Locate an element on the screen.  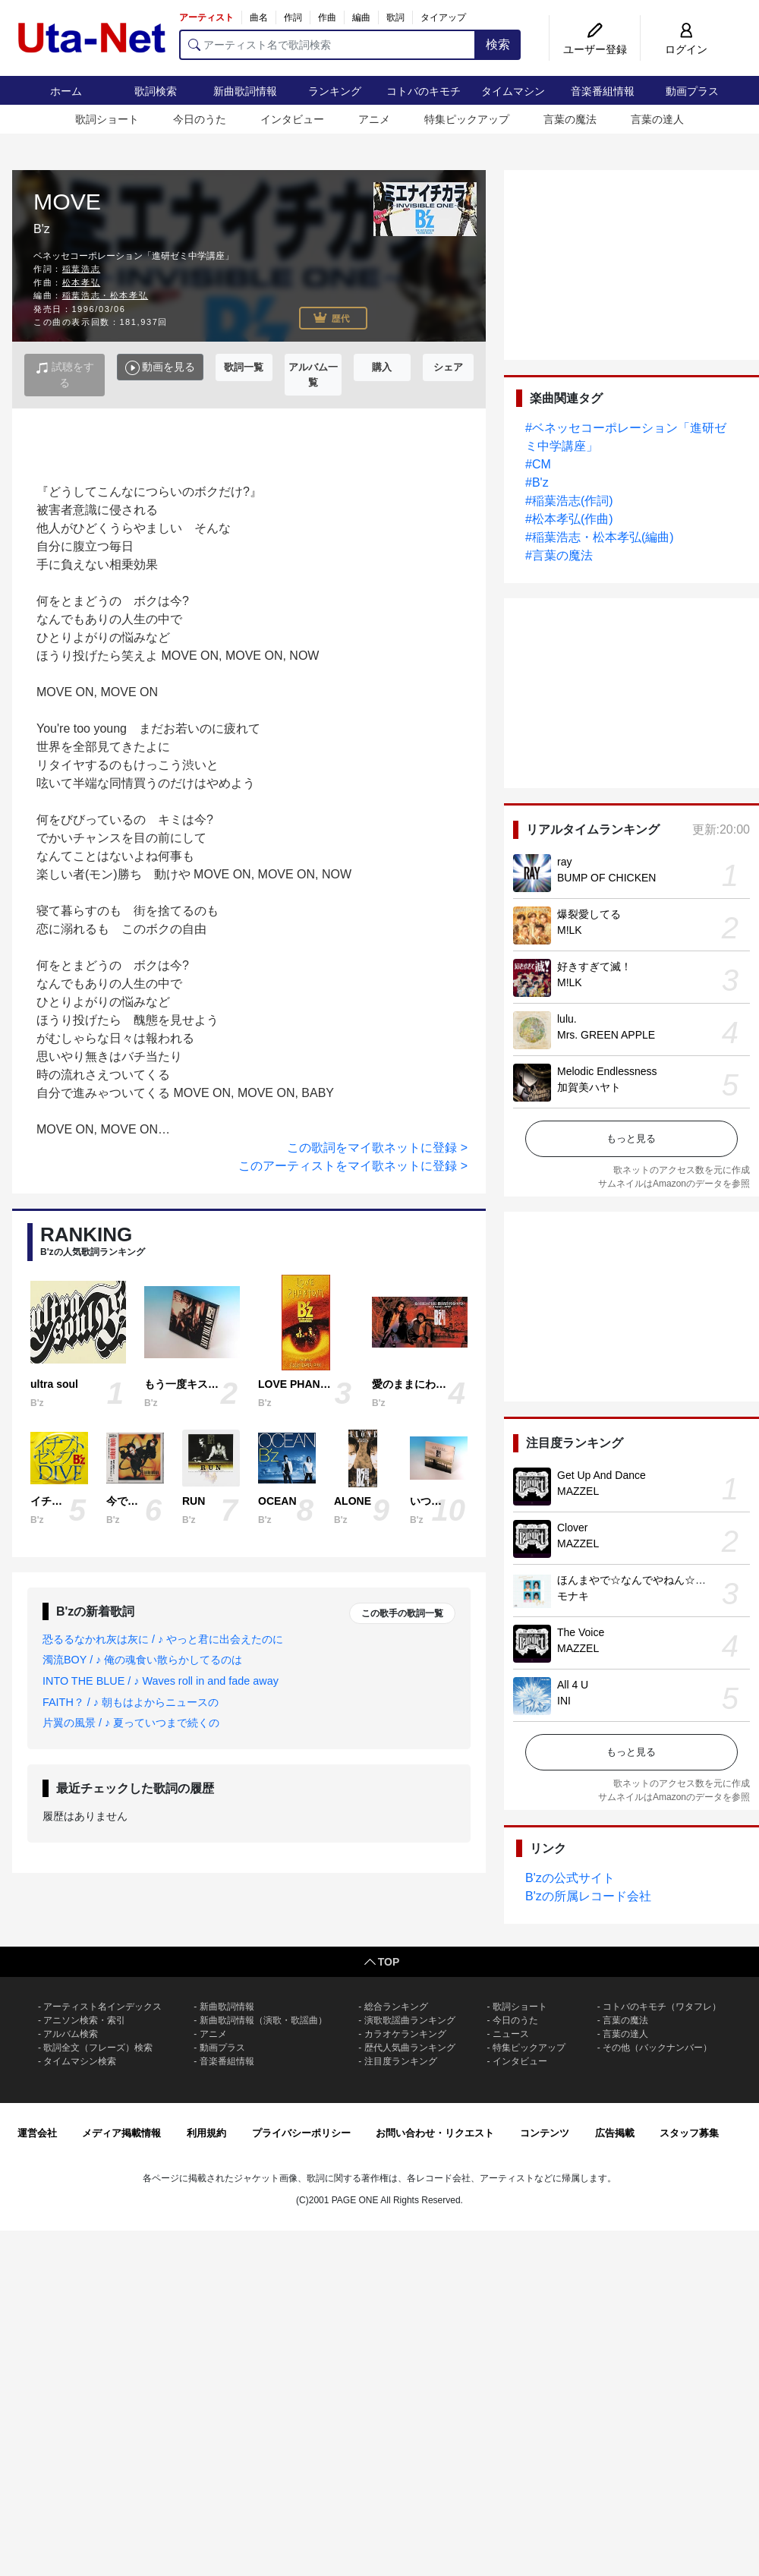
INTO THE BLUE / ♪ Waves roll in and fade away is located at coordinates (161, 1681).